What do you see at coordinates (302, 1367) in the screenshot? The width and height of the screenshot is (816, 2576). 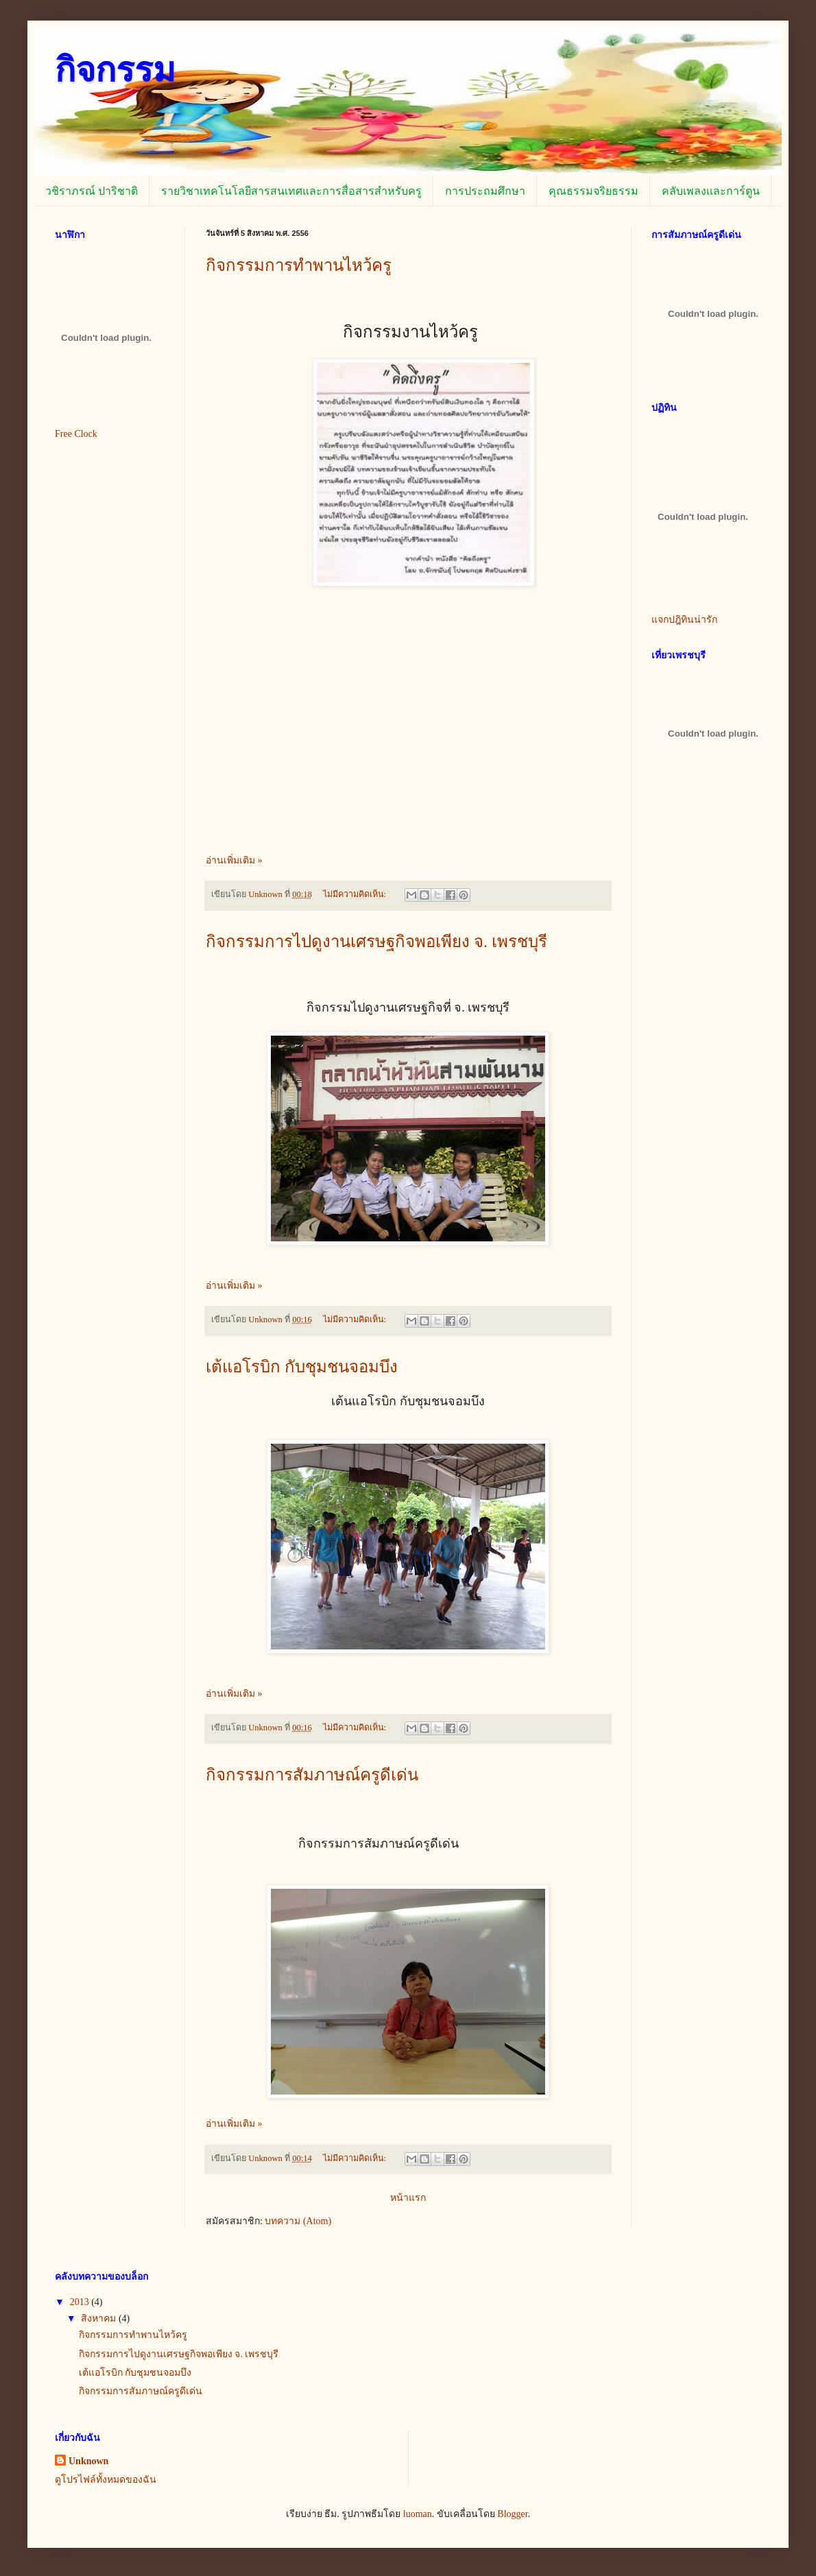 I see `เต้แอโรบิก กับชุมชนจอมบึง` at bounding box center [302, 1367].